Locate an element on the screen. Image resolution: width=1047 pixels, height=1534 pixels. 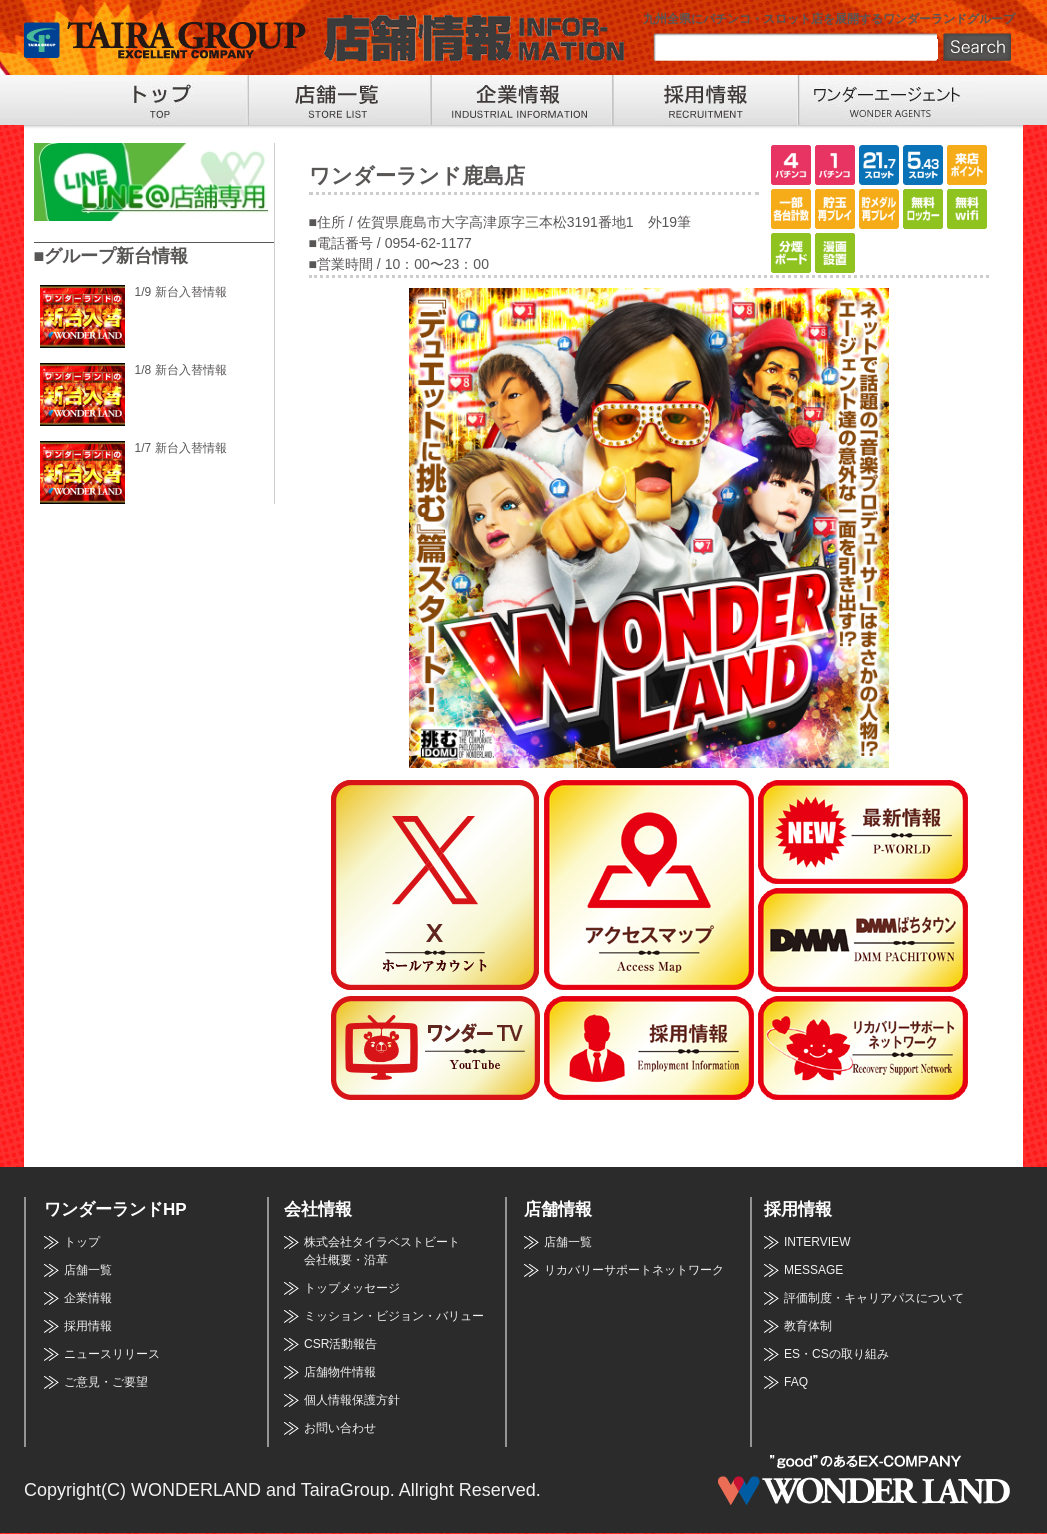
店舗一覧 is located at coordinates (88, 1270).